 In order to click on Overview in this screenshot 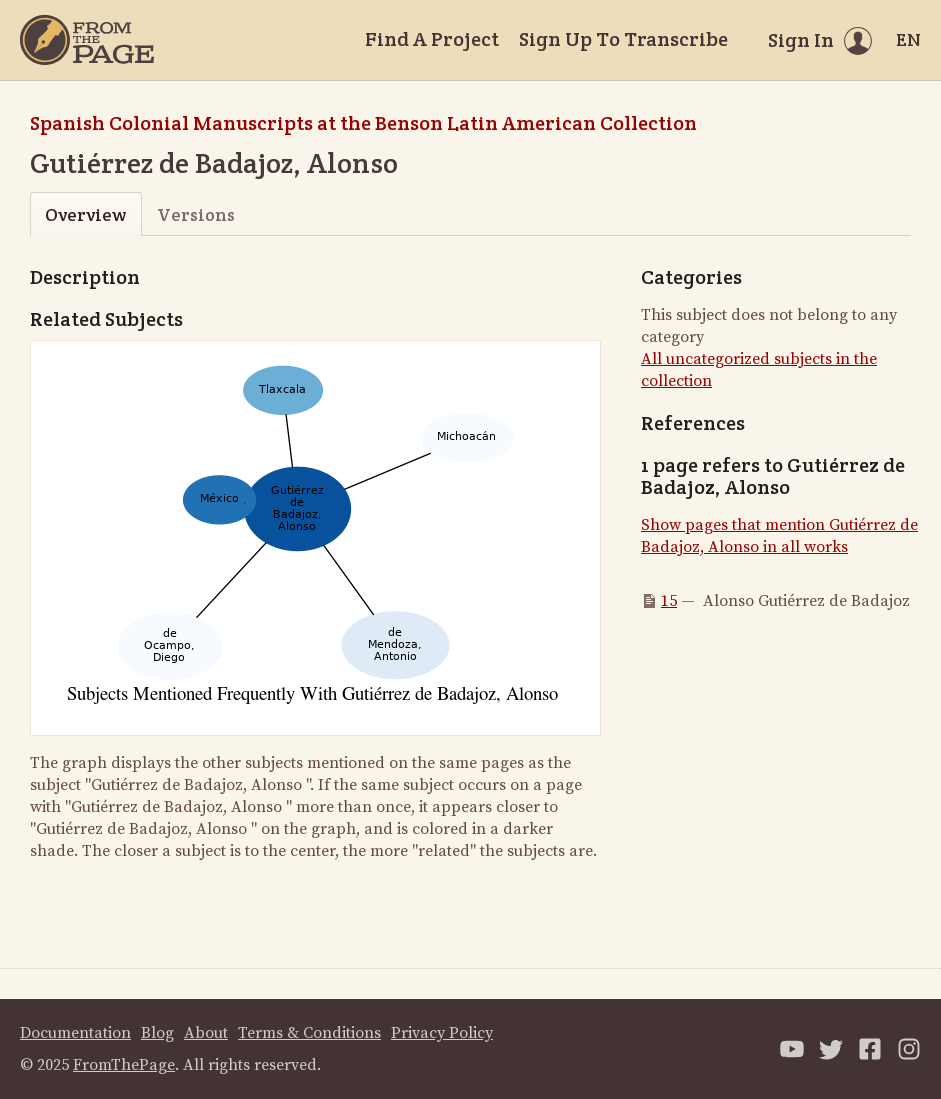, I will do `click(85, 214)`.